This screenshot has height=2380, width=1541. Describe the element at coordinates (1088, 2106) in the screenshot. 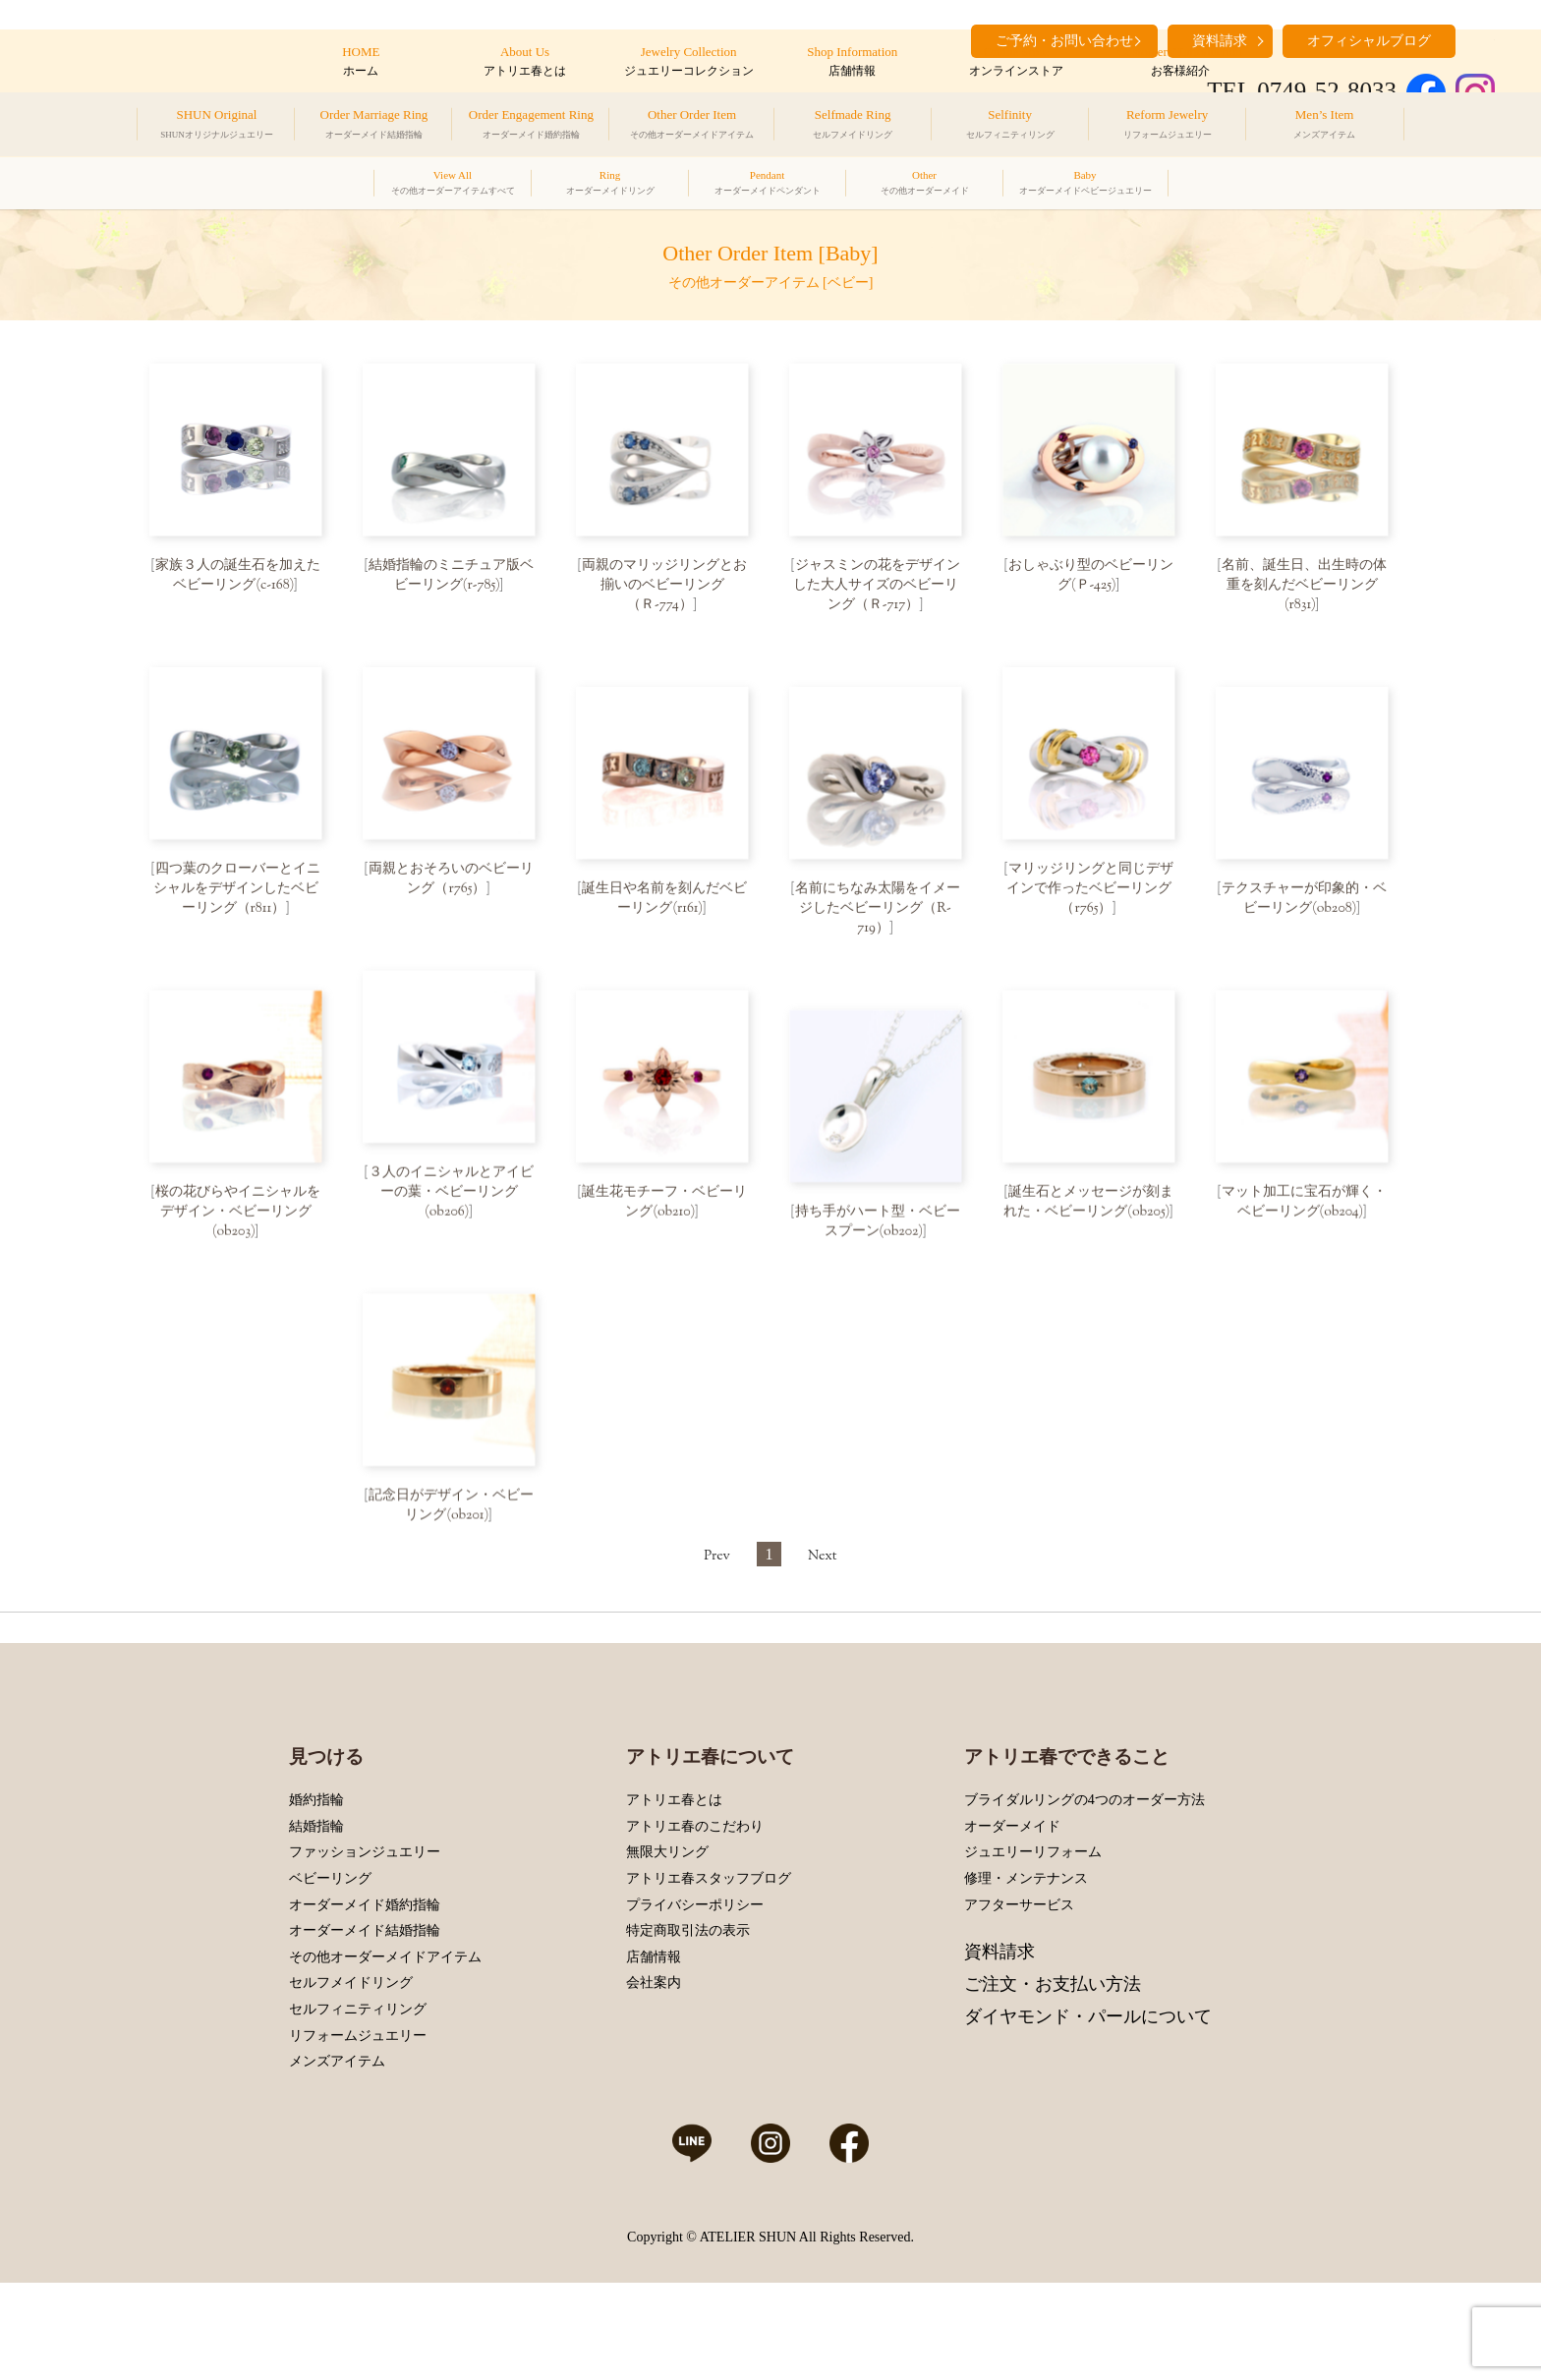

I see `ダイヤモンド・パールについて` at that location.